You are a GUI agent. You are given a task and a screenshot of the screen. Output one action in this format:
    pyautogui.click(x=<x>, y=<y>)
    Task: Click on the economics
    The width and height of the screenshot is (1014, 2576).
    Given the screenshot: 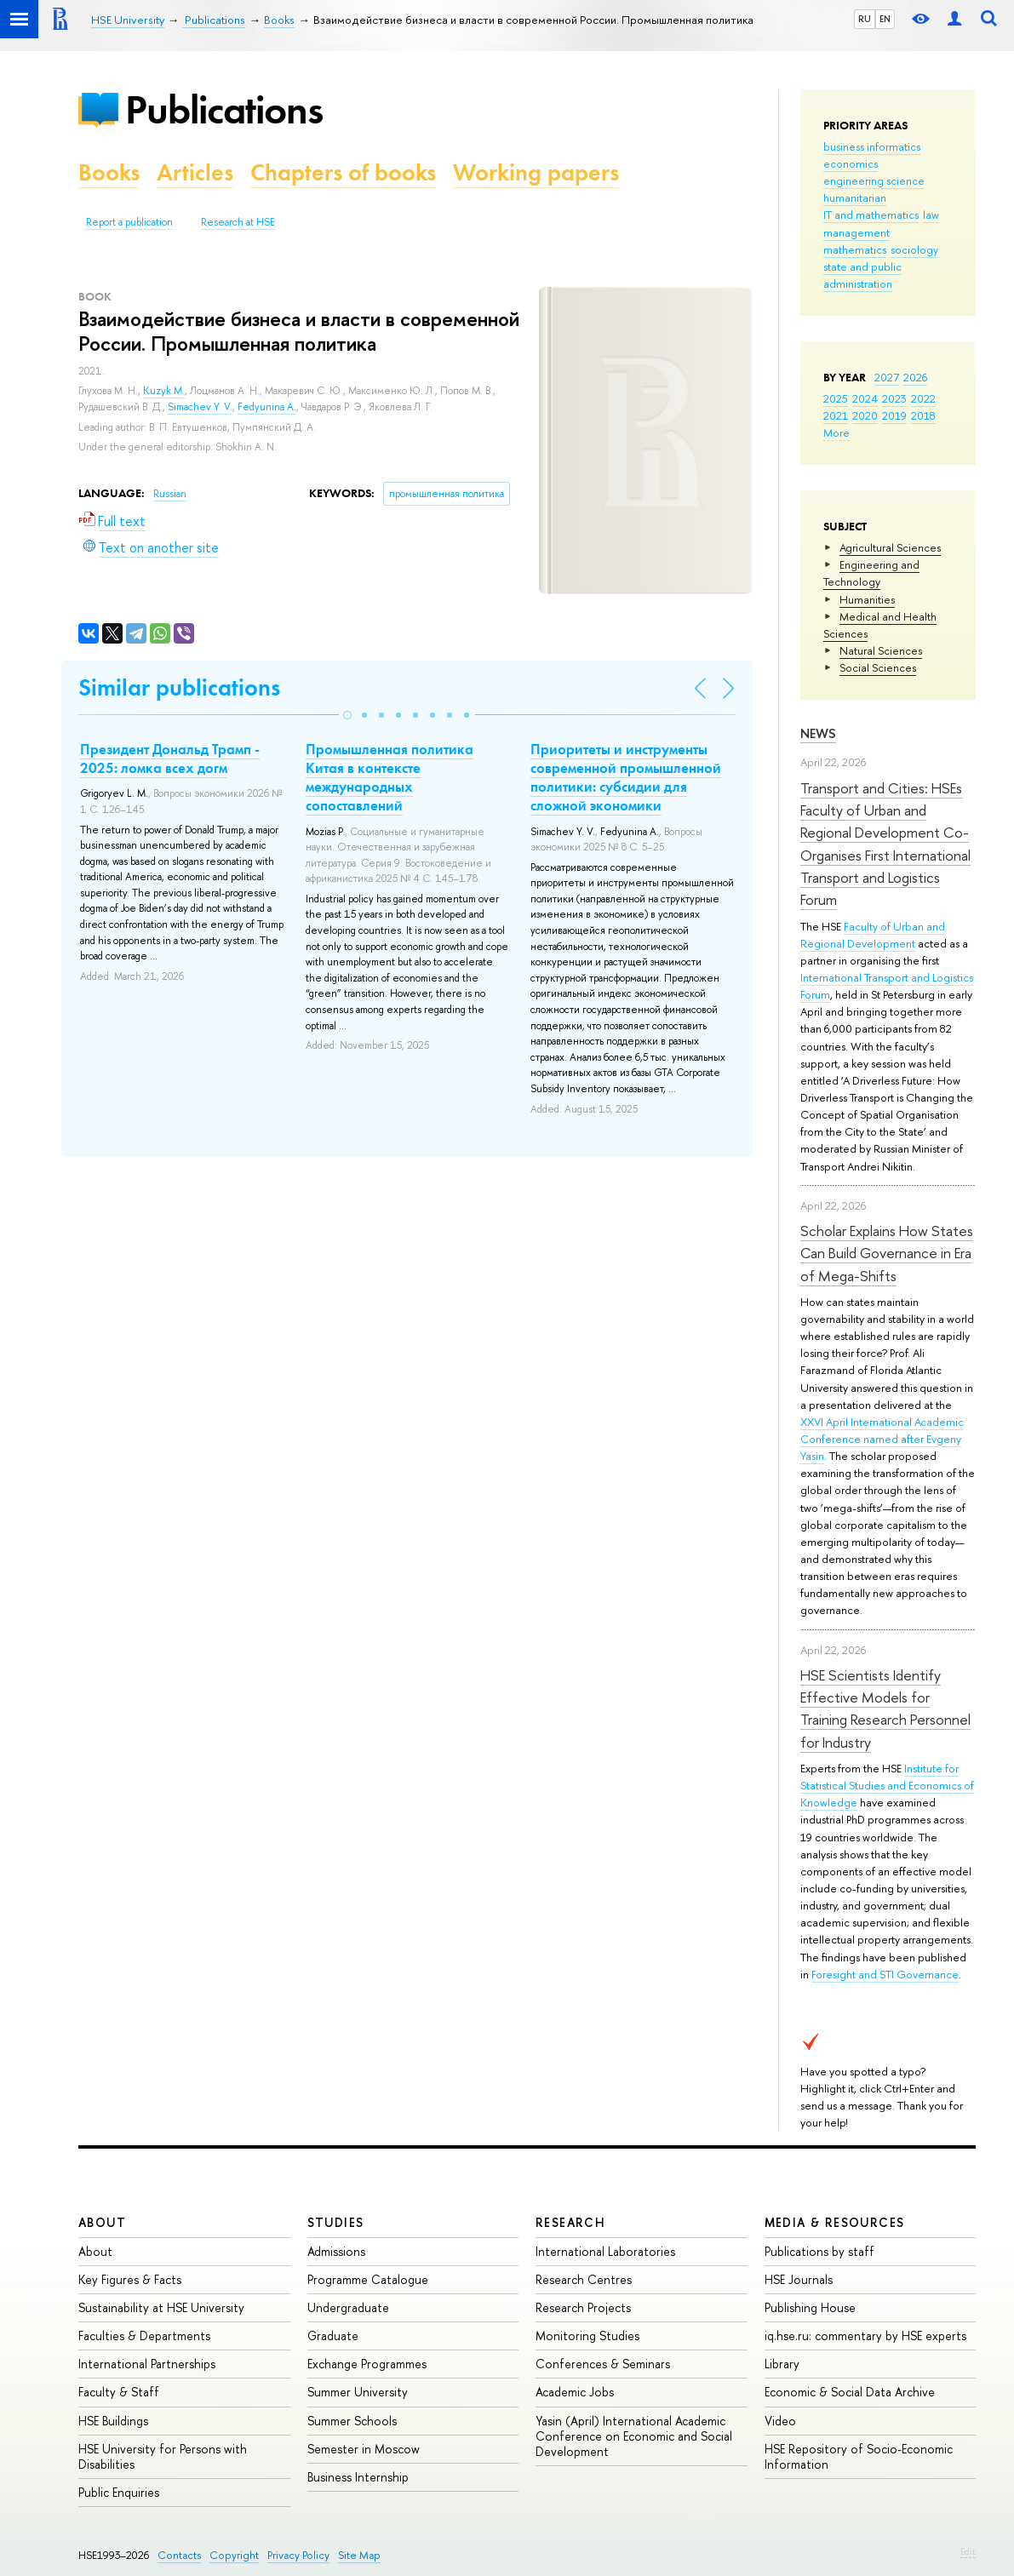 What is the action you would take?
    pyautogui.click(x=850, y=163)
    